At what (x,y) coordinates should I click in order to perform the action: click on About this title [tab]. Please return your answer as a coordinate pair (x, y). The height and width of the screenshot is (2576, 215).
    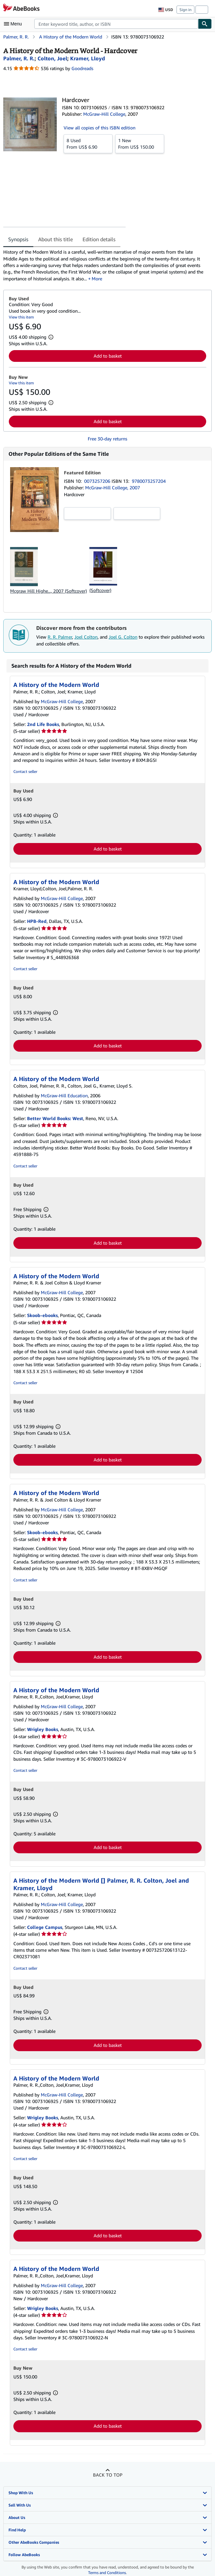
    Looking at the image, I should click on (55, 239).